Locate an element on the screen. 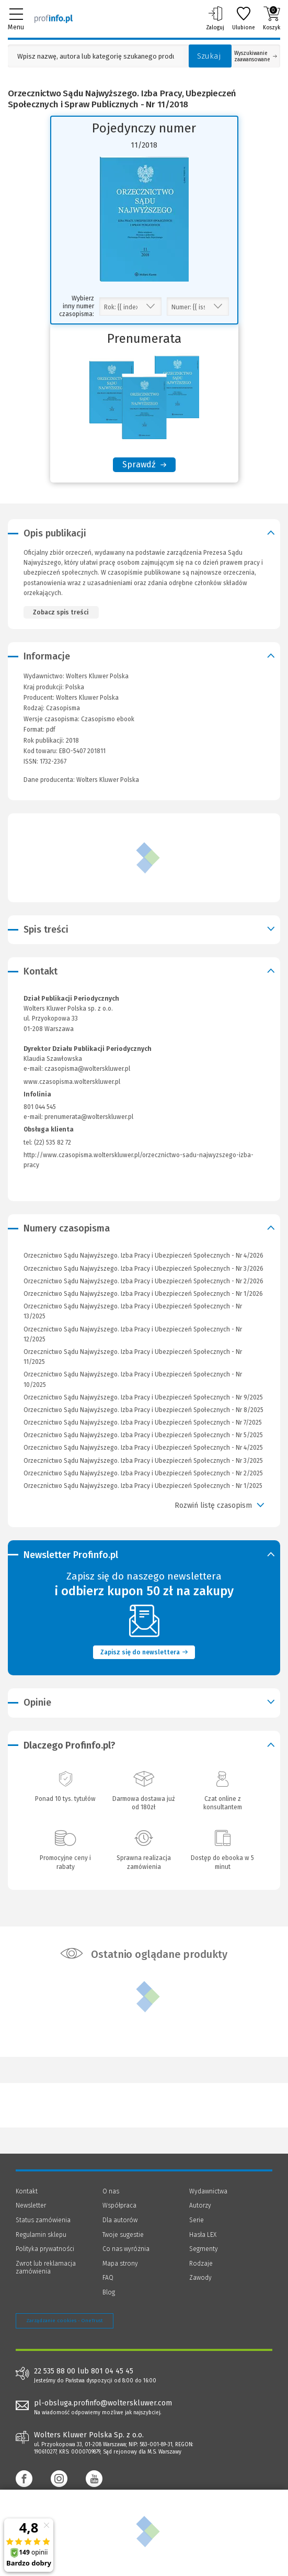  Współpraca is located at coordinates (119, 2205).